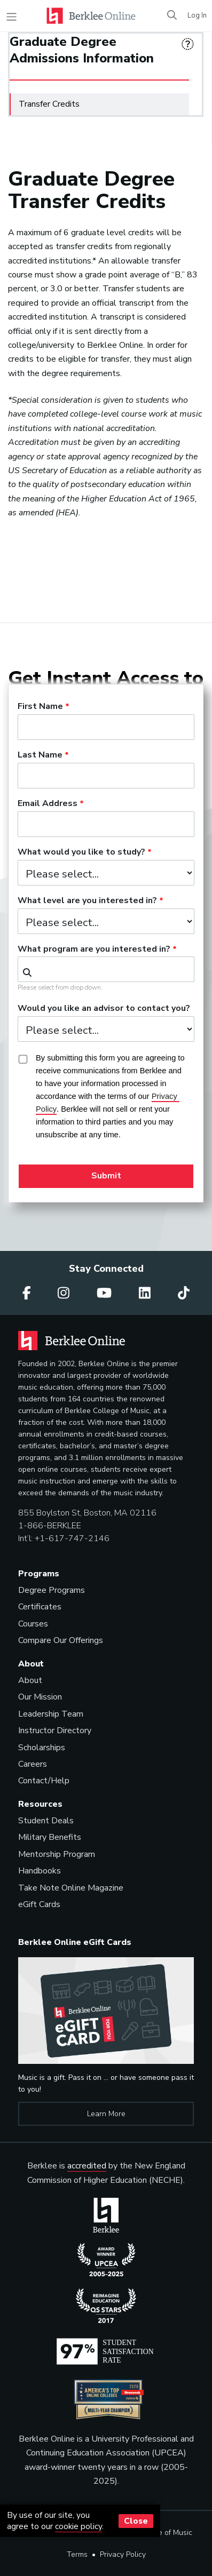 This screenshot has width=212, height=2576. Describe the element at coordinates (33, 1624) in the screenshot. I see `Courses` at that location.